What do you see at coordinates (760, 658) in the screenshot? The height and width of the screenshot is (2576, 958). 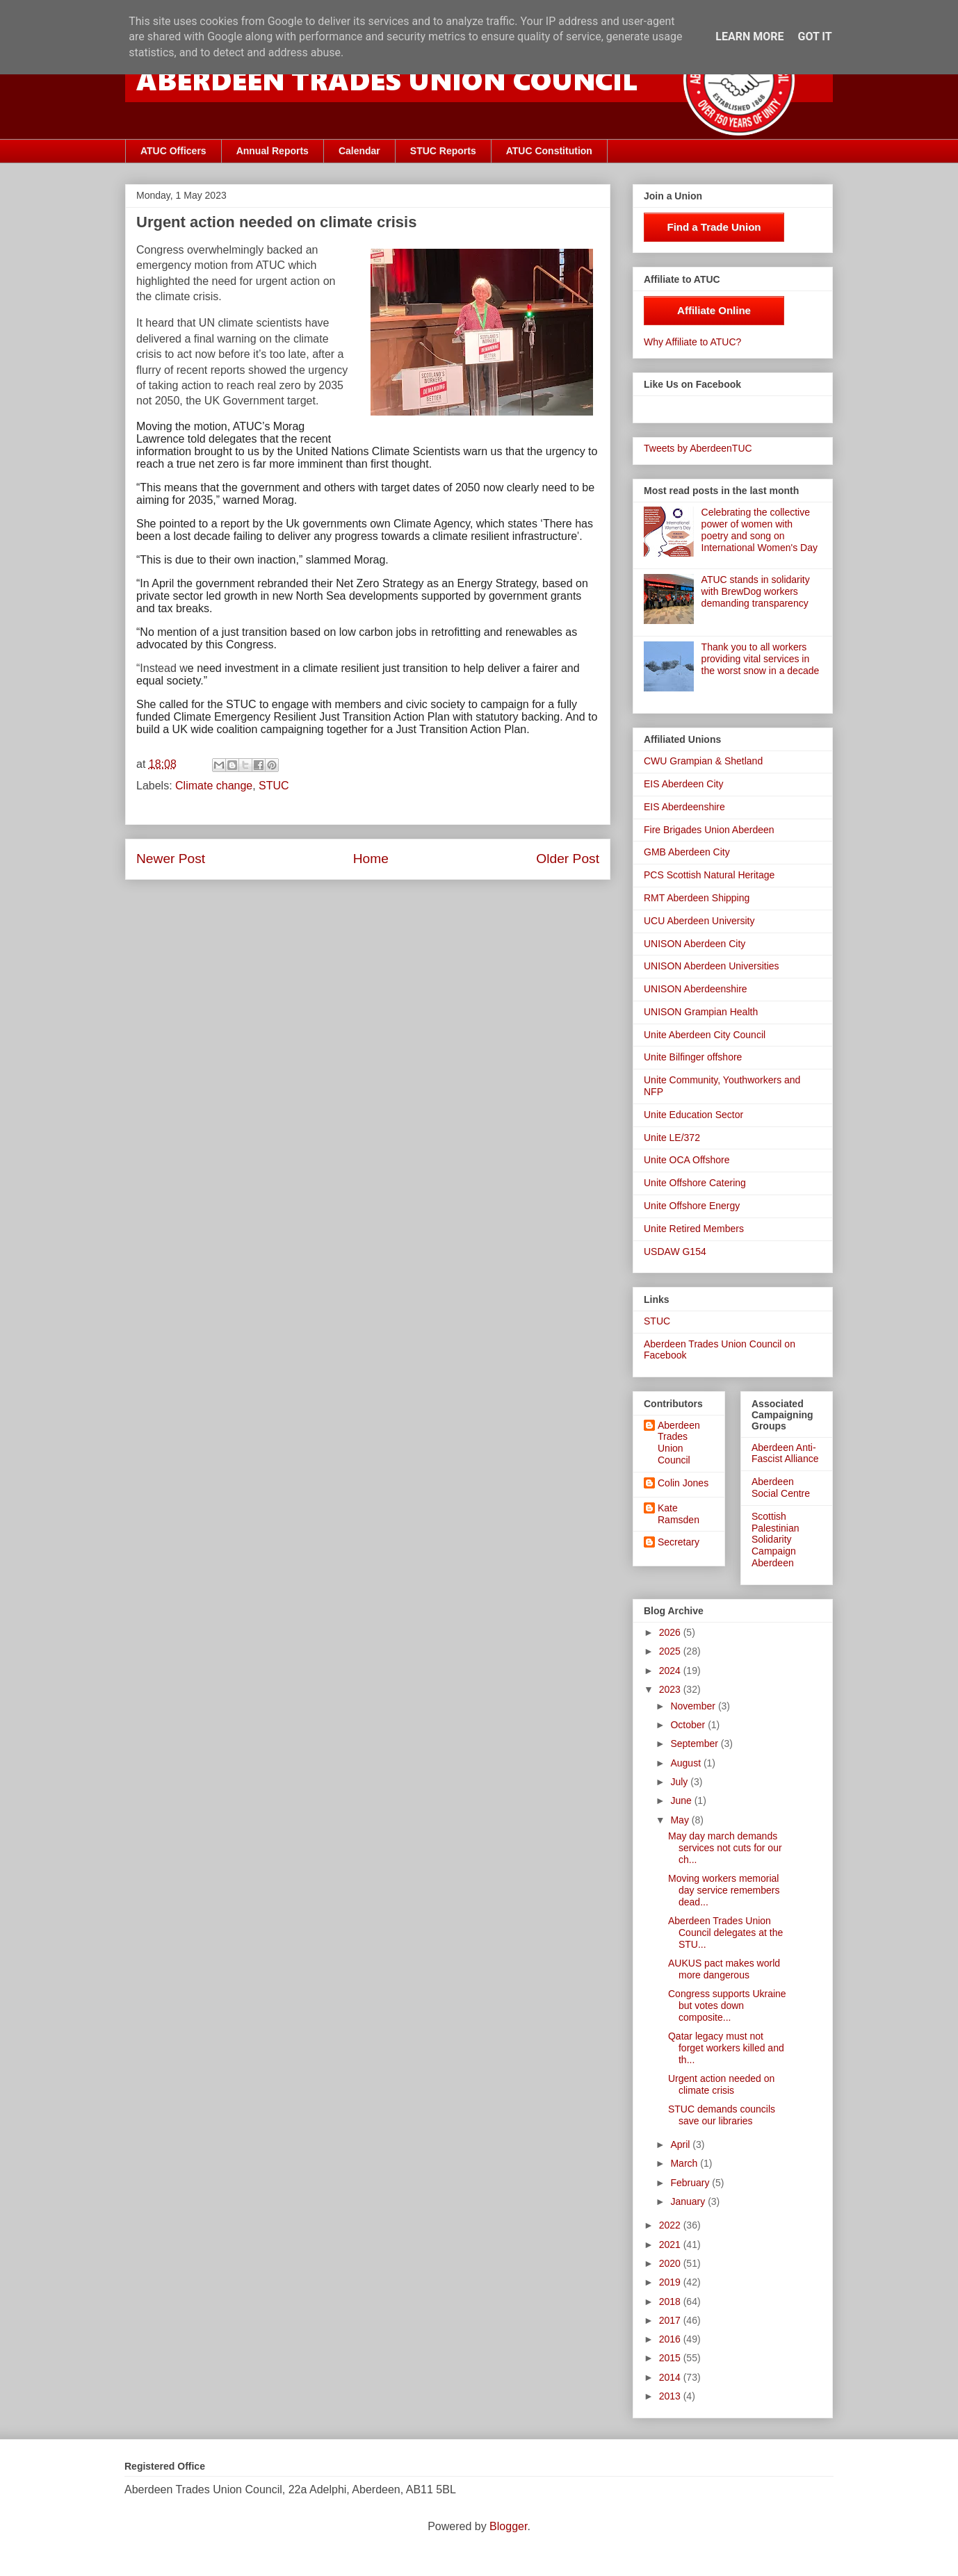 I see `Thank you to all workers providing vital services in the worst snow in a decade` at bounding box center [760, 658].